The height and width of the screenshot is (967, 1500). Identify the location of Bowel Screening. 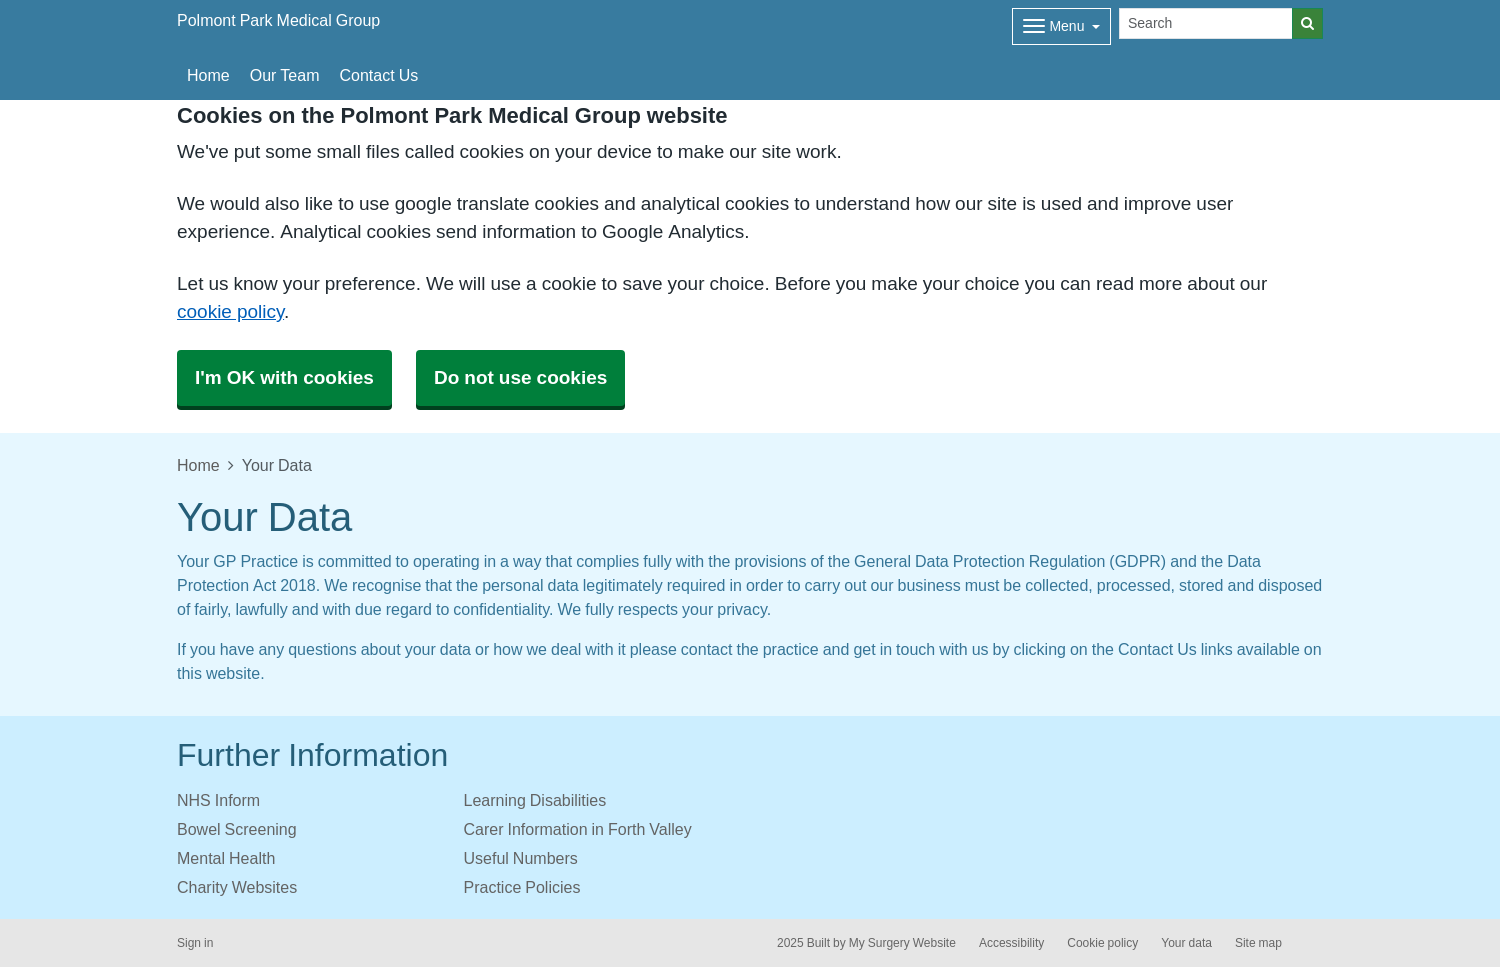
(237, 829).